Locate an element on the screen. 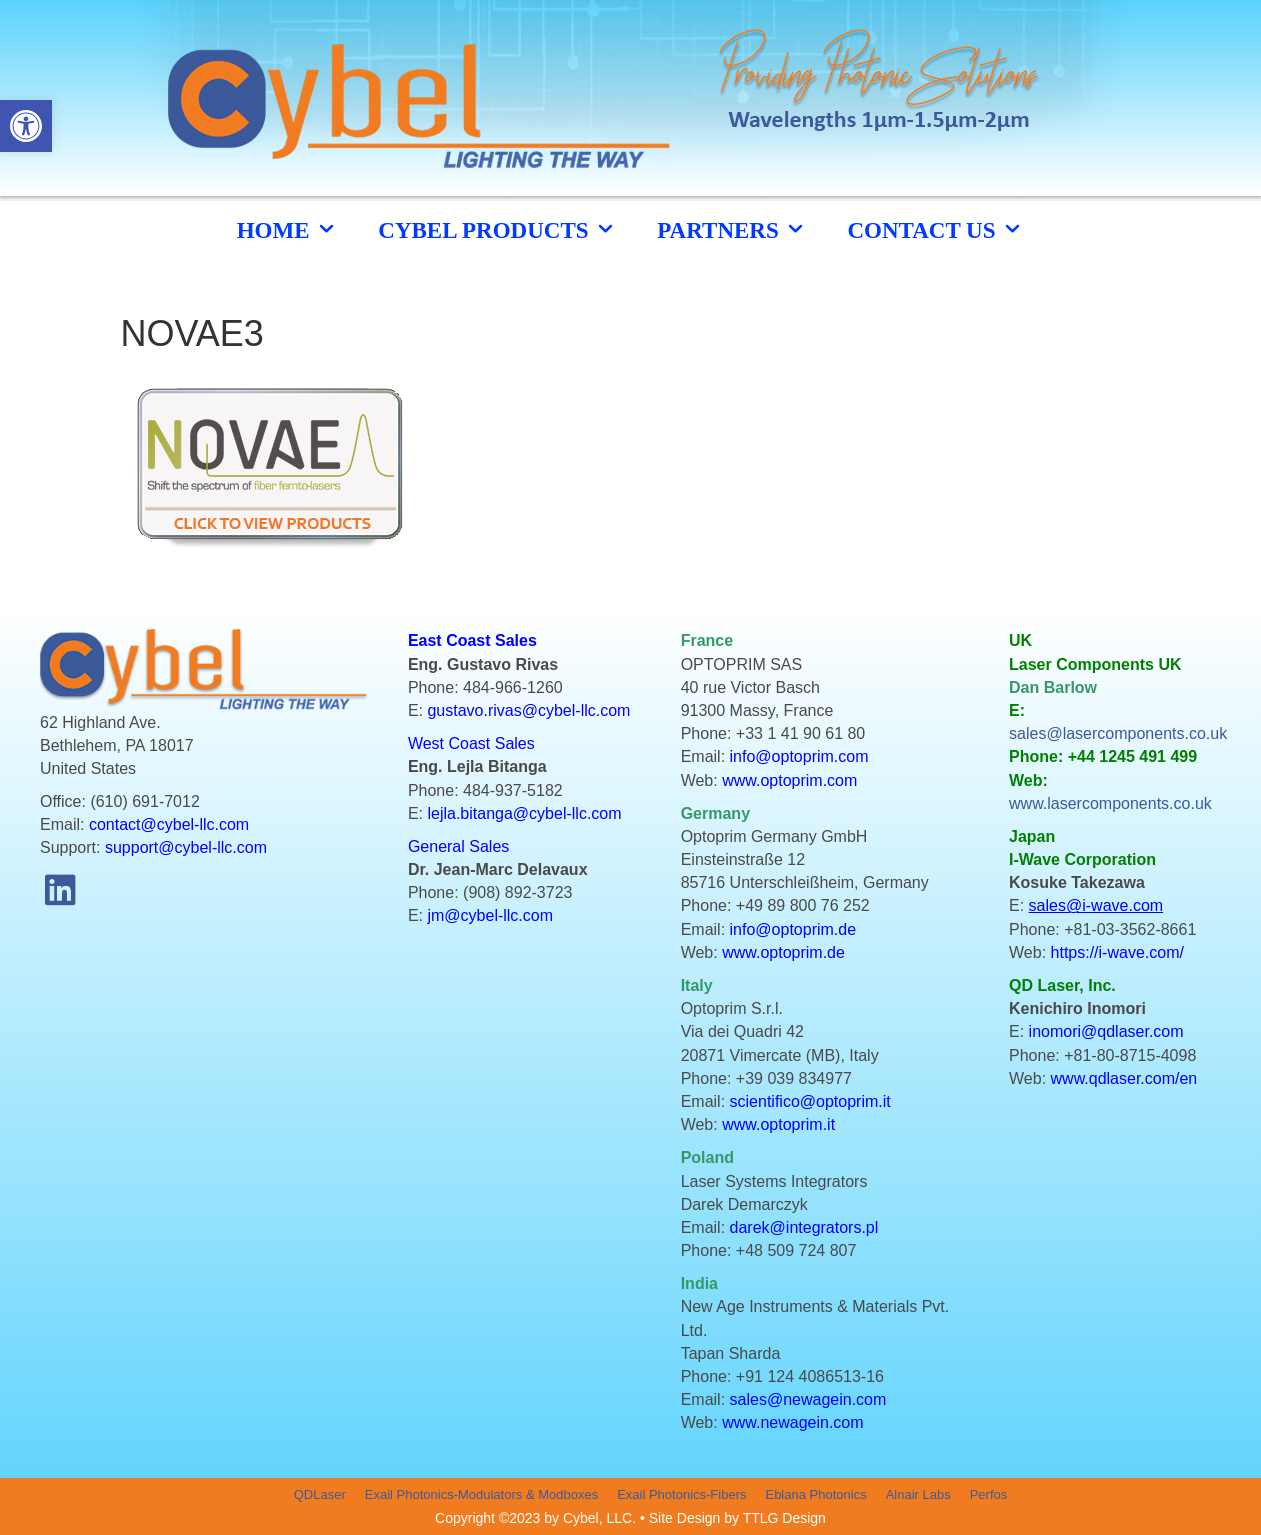 Image resolution: width=1261 pixels, height=1535 pixels. www.optoprim.de is located at coordinates (783, 952).